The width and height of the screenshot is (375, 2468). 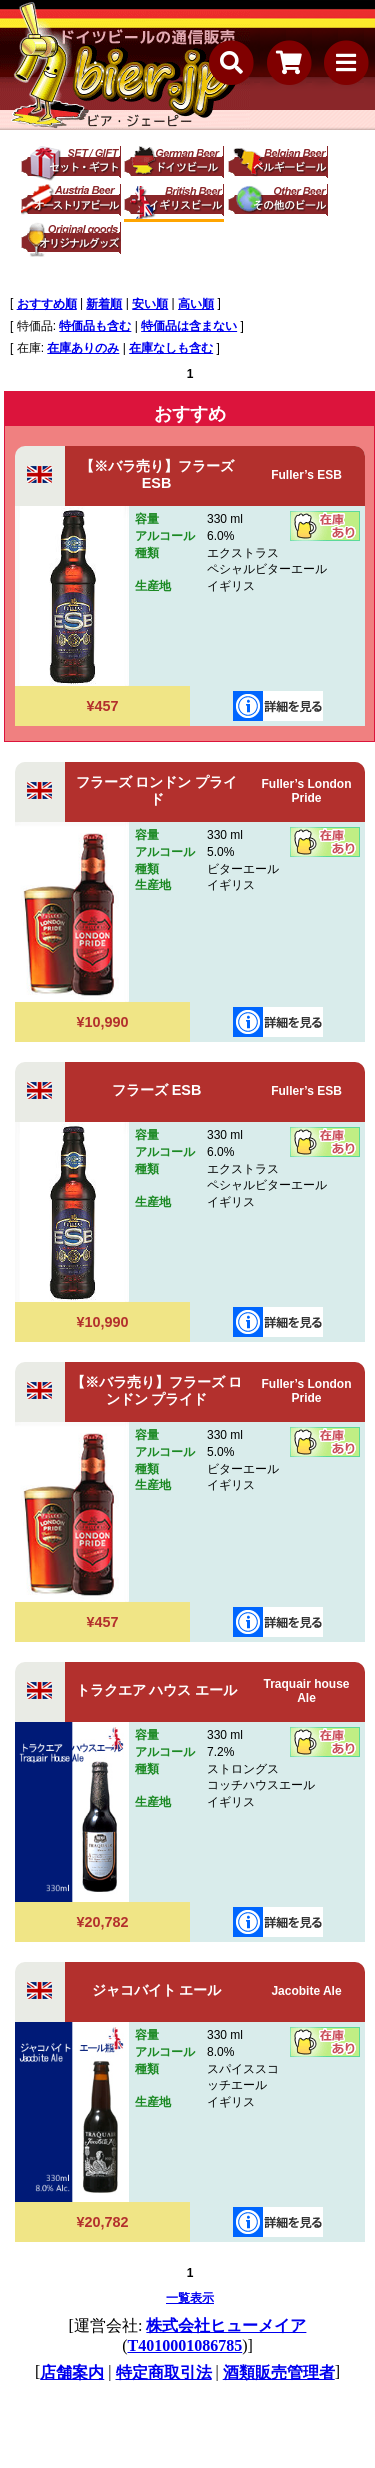 What do you see at coordinates (196, 304) in the screenshot?
I see `高い順` at bounding box center [196, 304].